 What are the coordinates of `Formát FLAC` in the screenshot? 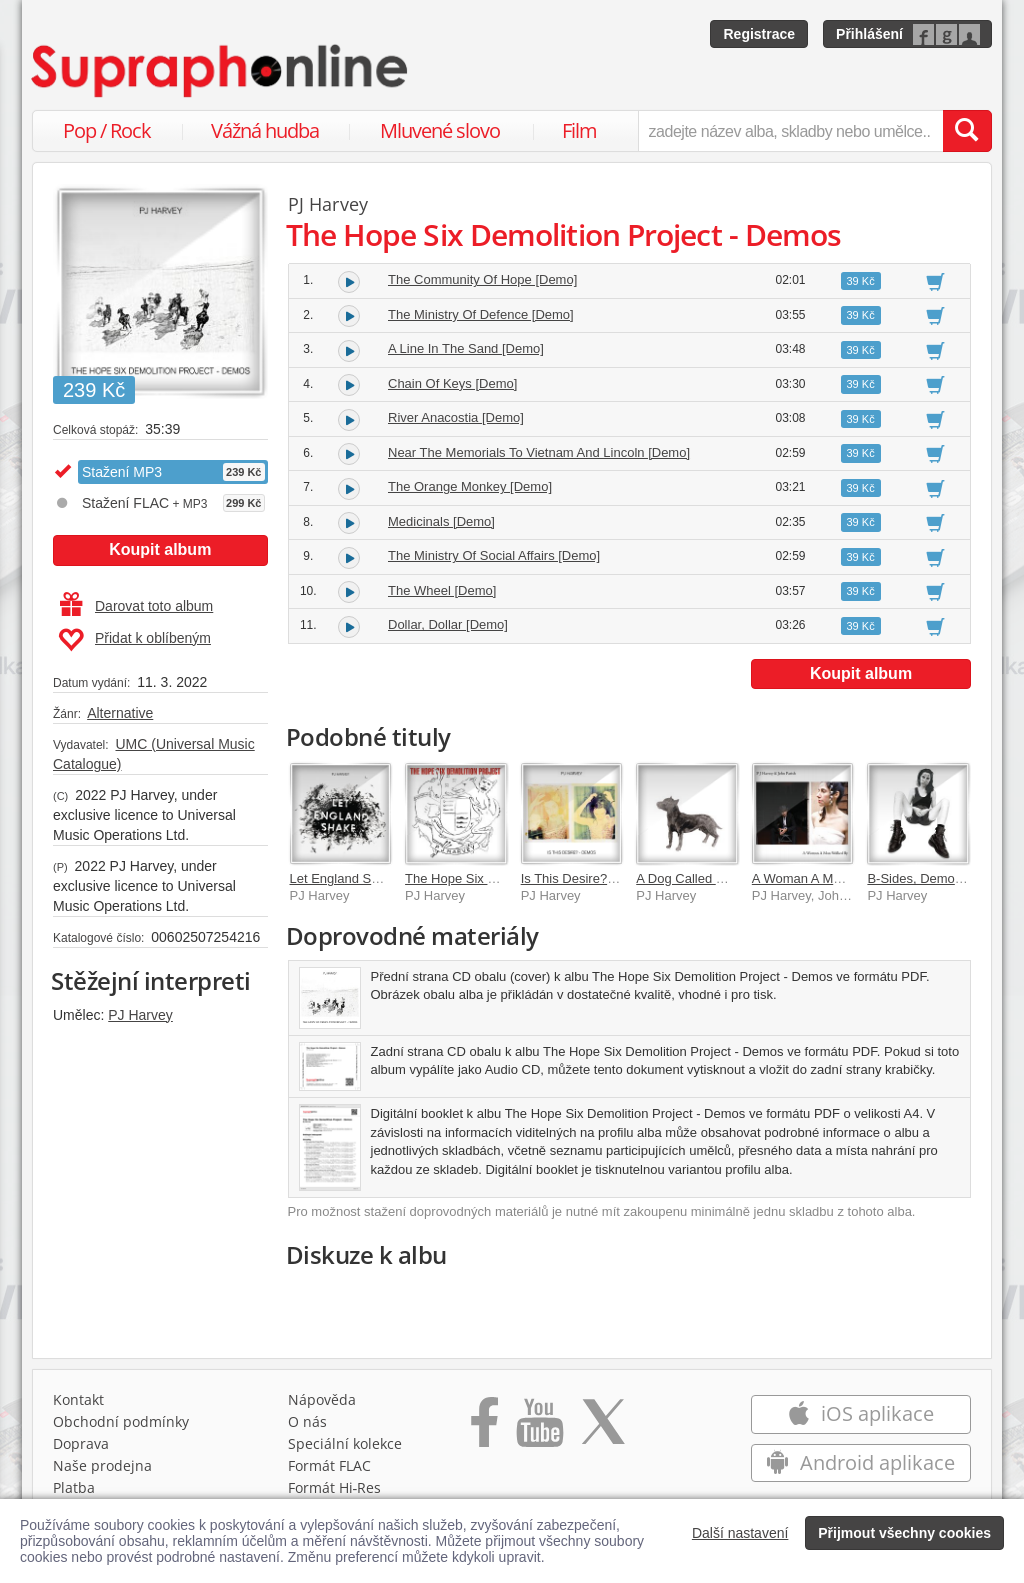 It's located at (329, 1470).